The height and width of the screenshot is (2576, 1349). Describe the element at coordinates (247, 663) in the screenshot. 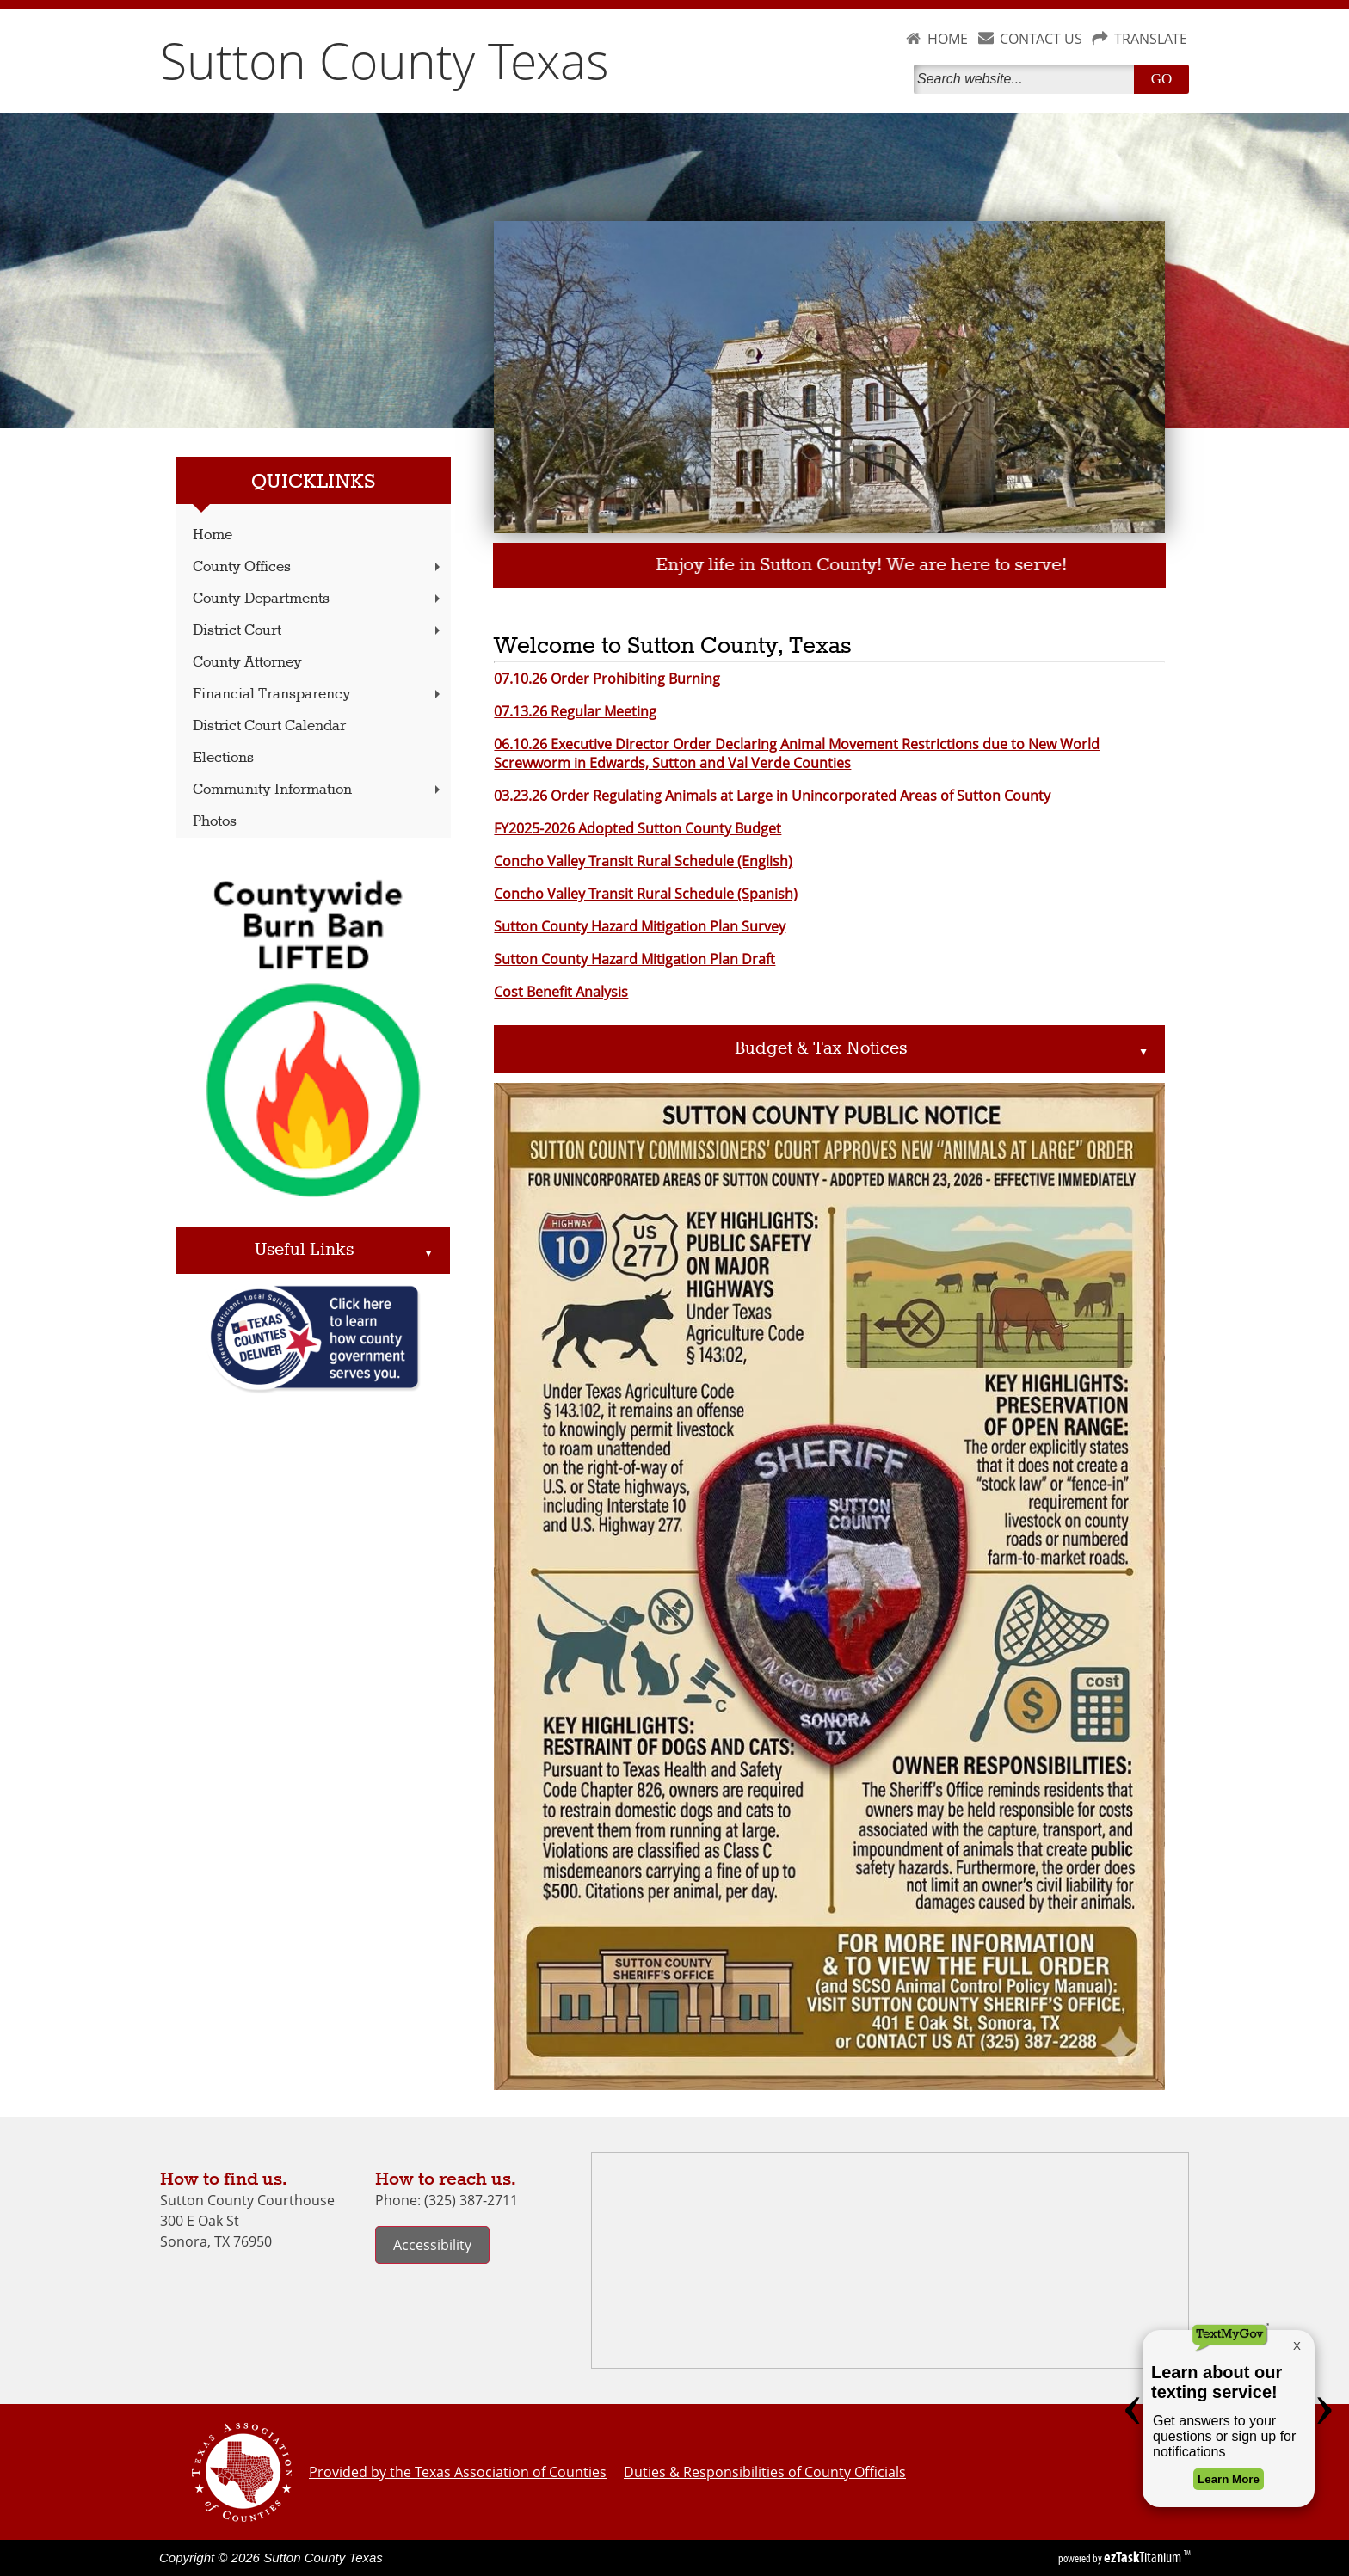

I see `County Attorney` at that location.